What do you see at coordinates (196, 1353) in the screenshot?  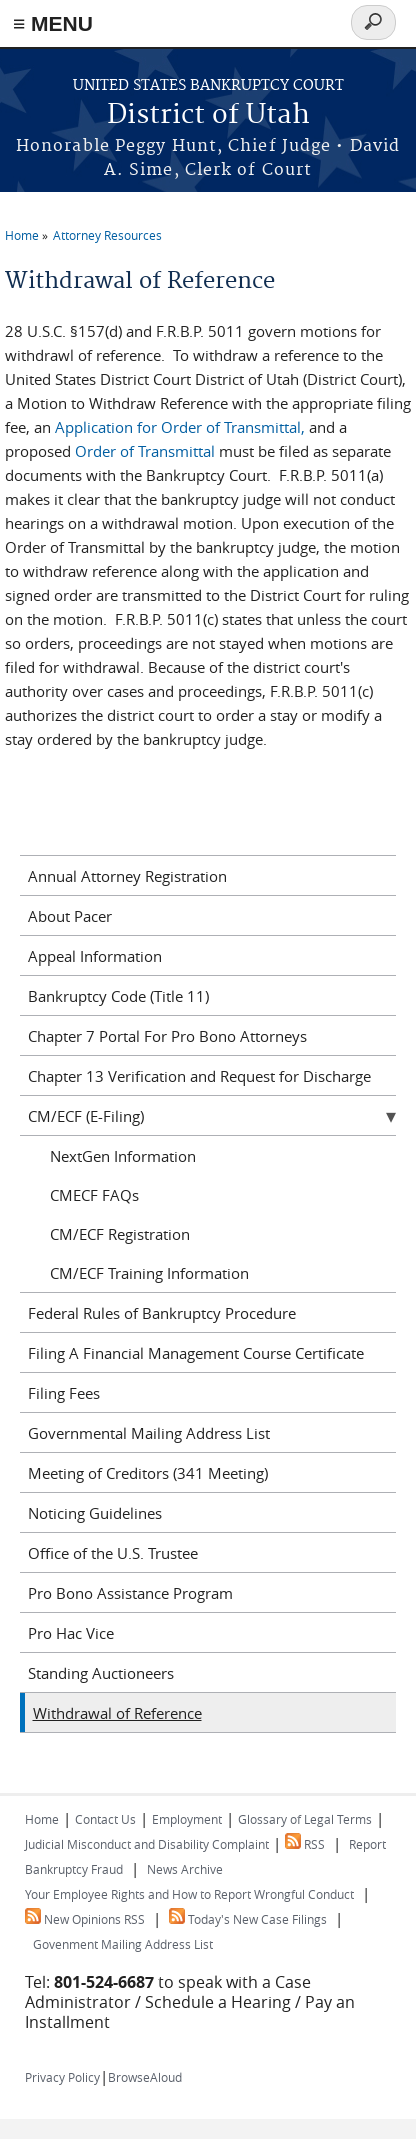 I see `Filing A Financial Management Course Certificate` at bounding box center [196, 1353].